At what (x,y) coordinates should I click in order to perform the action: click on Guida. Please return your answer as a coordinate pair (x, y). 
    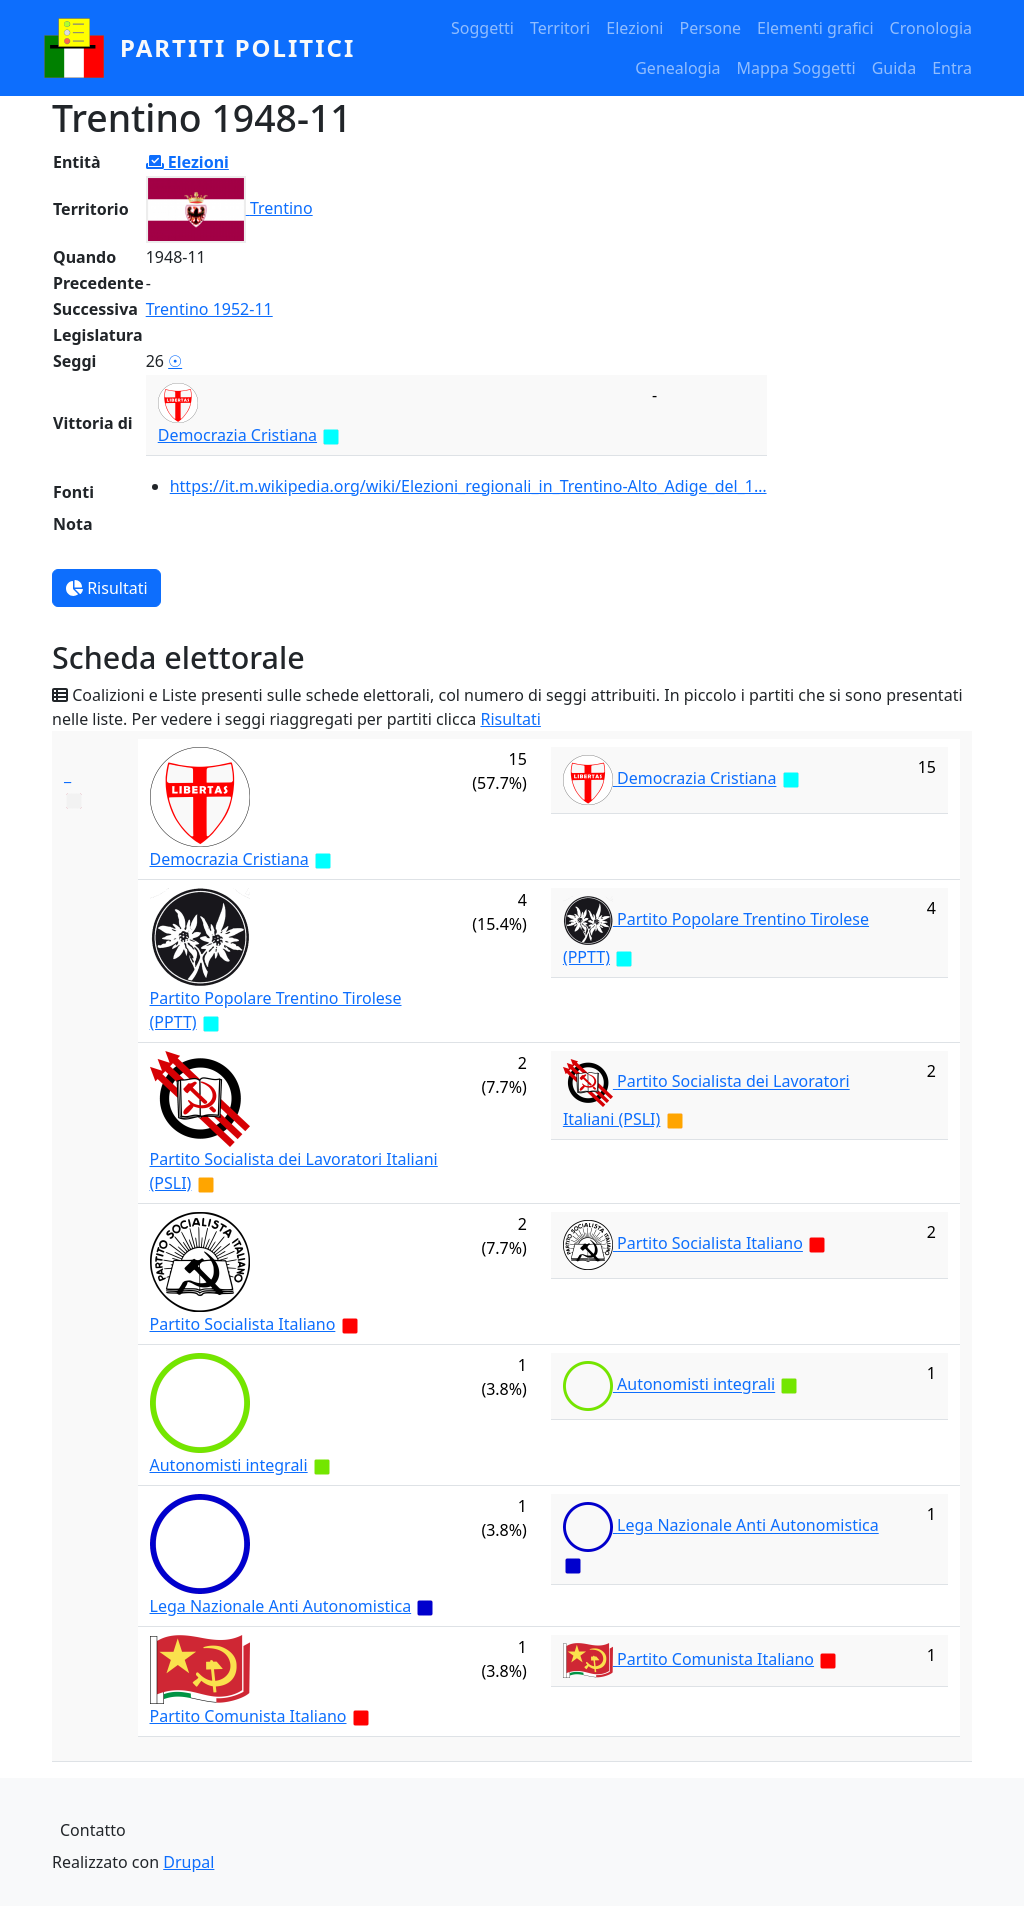
    Looking at the image, I should click on (894, 68).